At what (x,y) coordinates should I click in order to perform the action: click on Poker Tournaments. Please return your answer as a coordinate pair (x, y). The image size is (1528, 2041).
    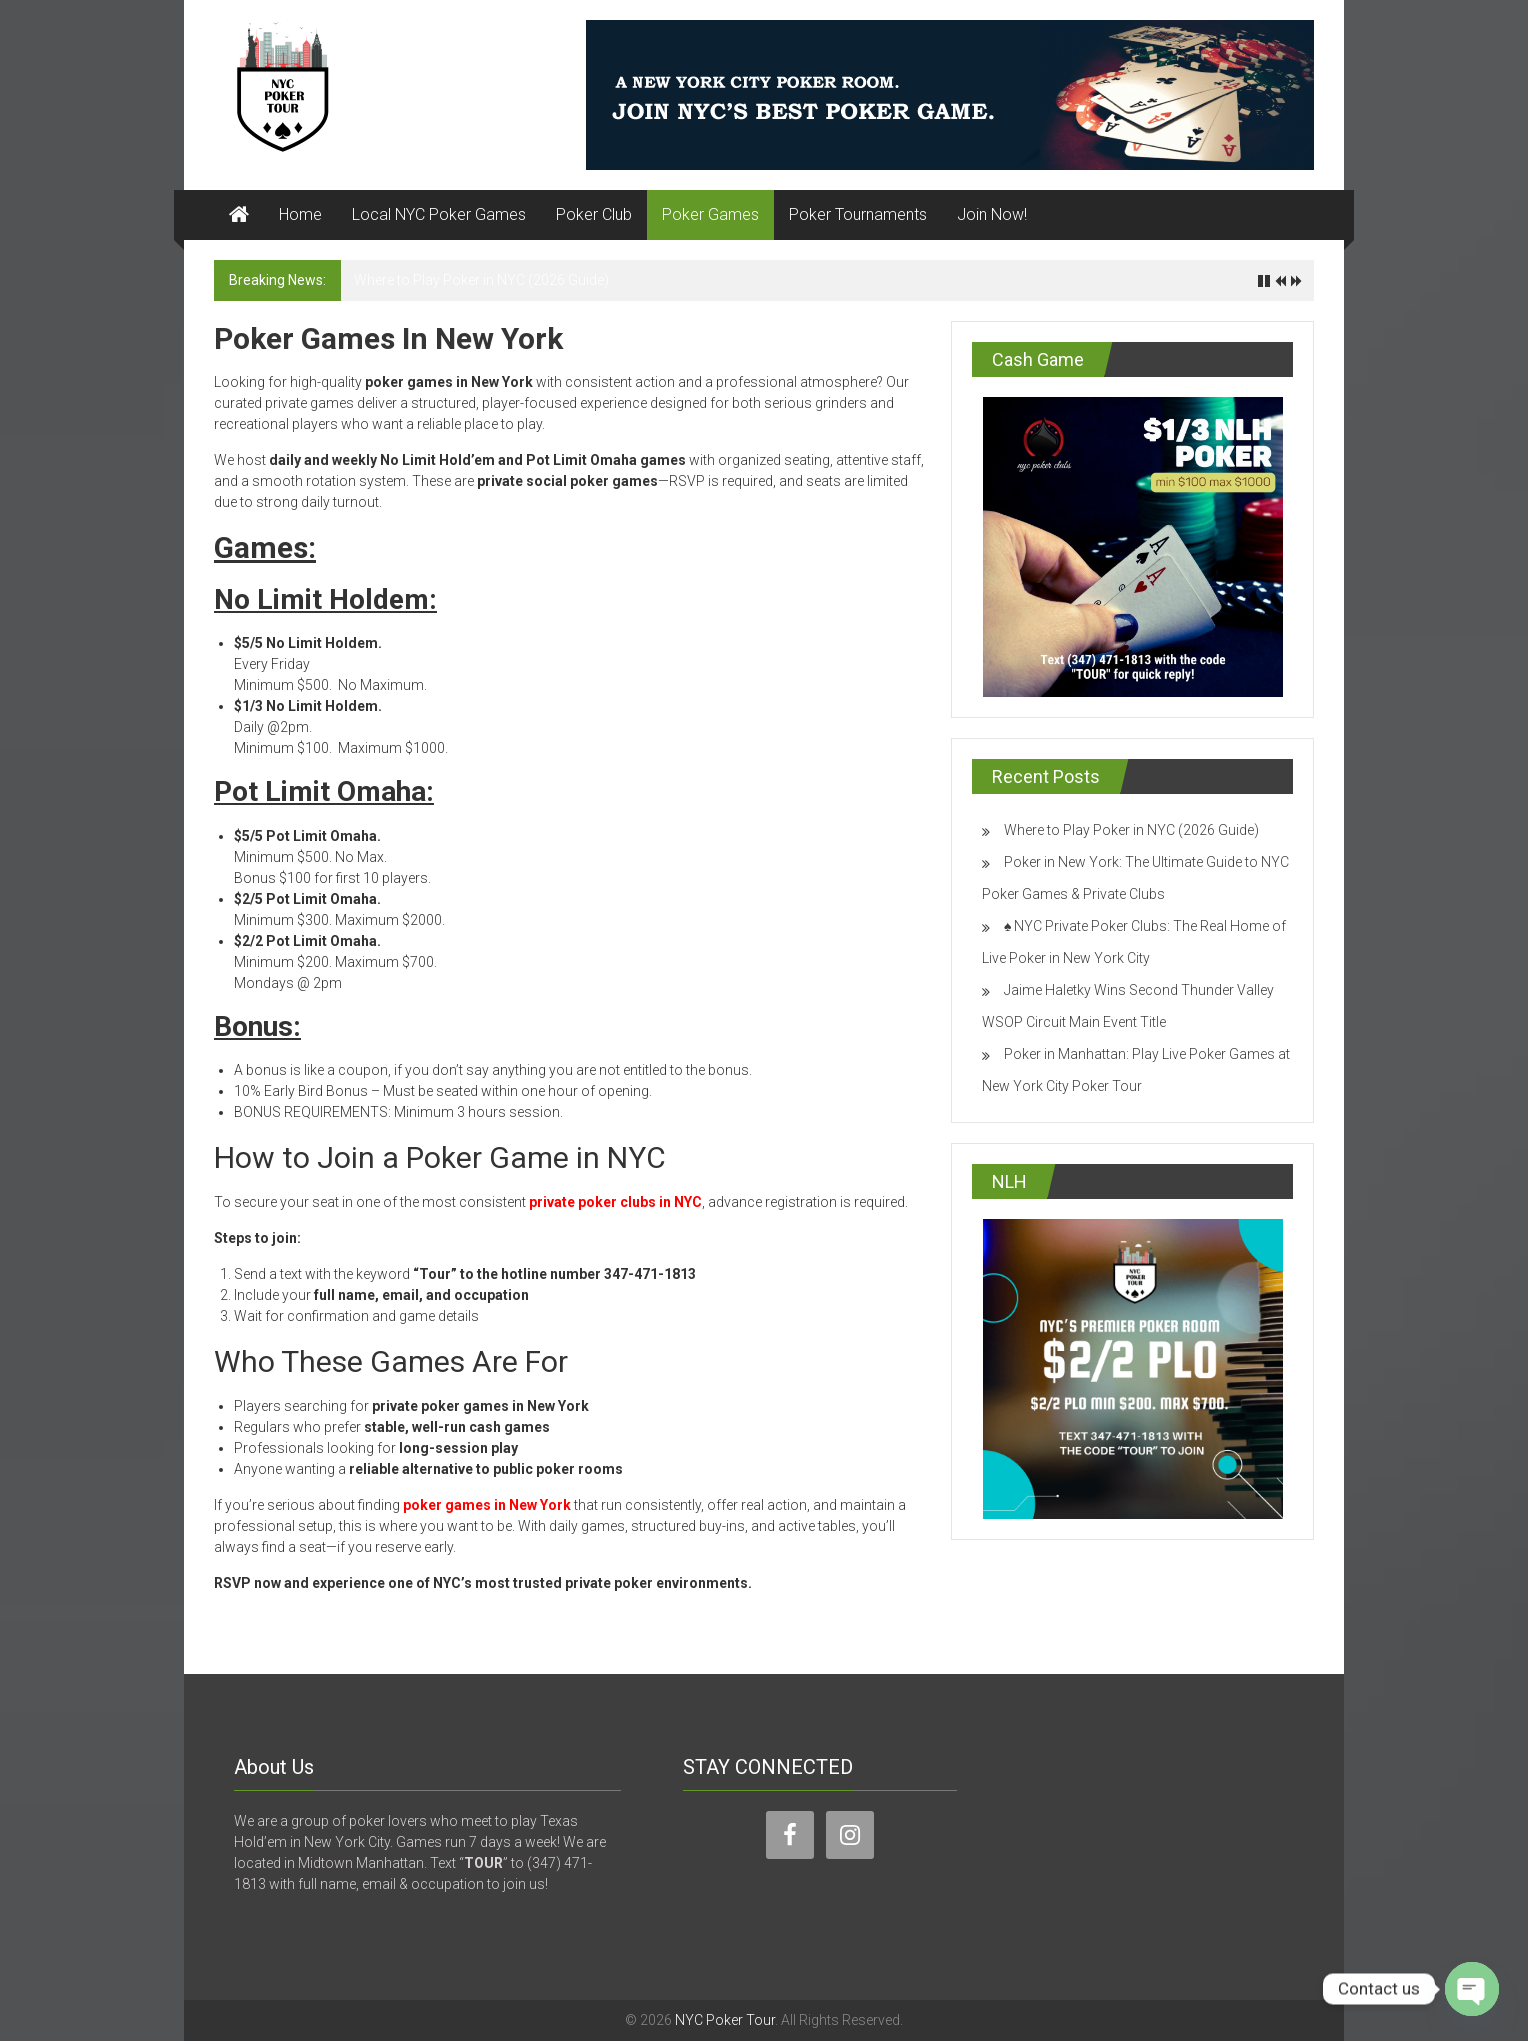
    Looking at the image, I should click on (858, 214).